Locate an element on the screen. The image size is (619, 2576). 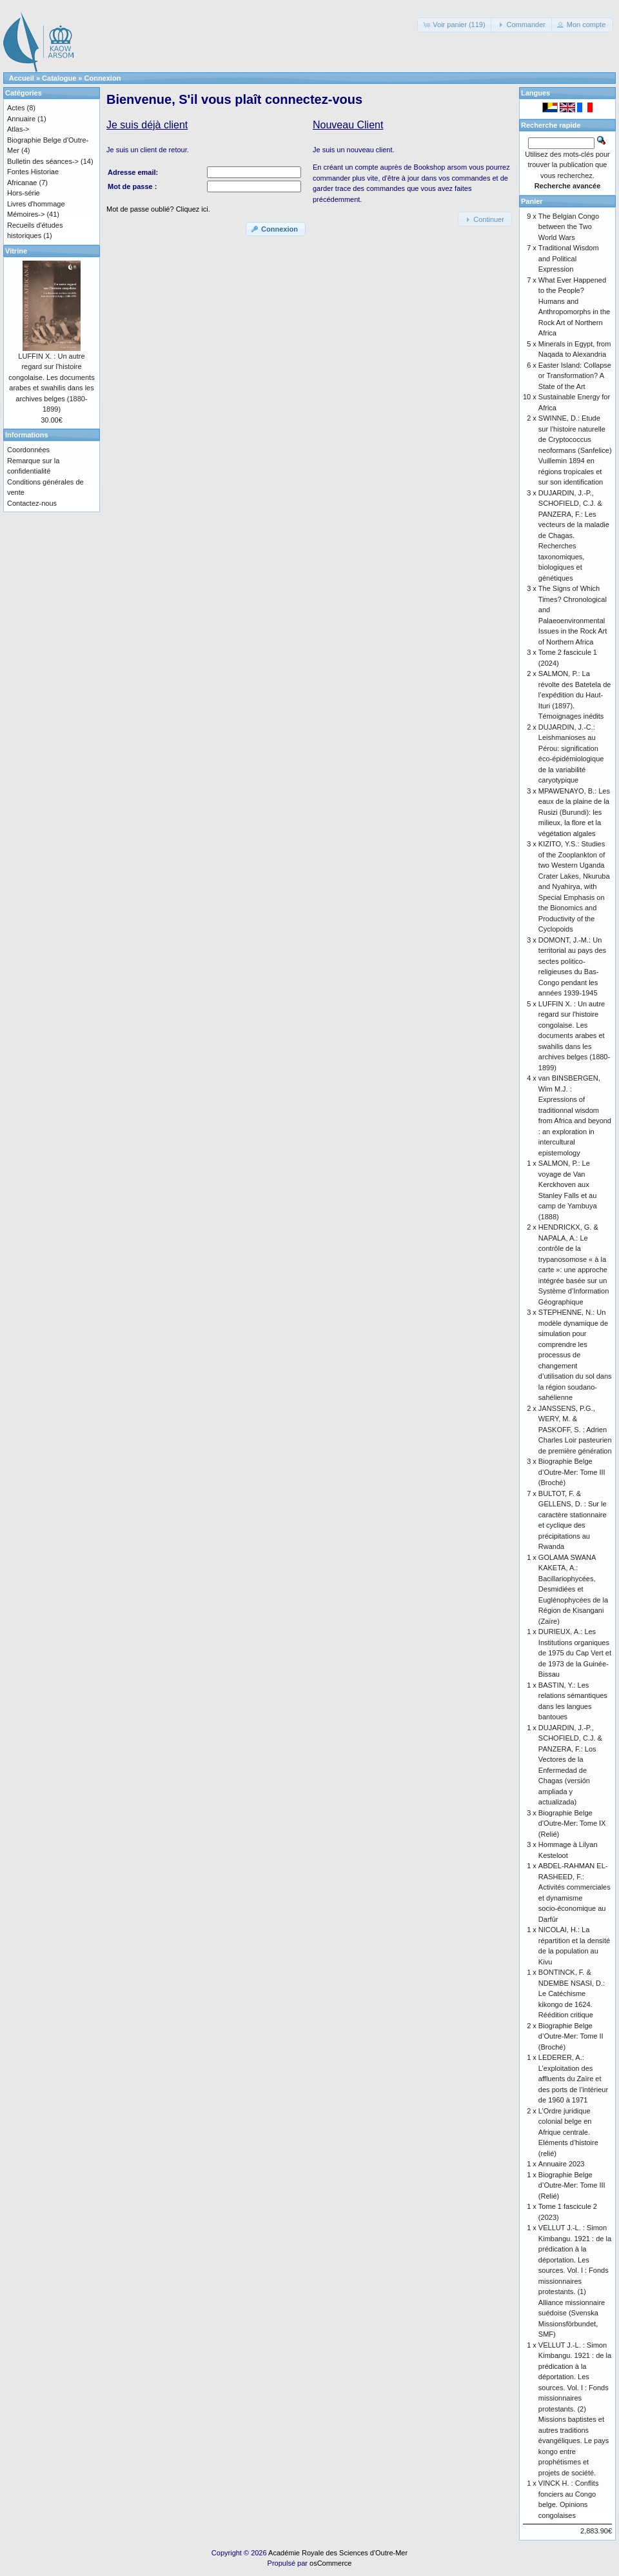
GOLAMA SWANA KAKETA, A.: Bacillariophycées, Desmidiées et Euglénophycées de la Région de Kisangani (Zaïre) is located at coordinates (573, 1589).